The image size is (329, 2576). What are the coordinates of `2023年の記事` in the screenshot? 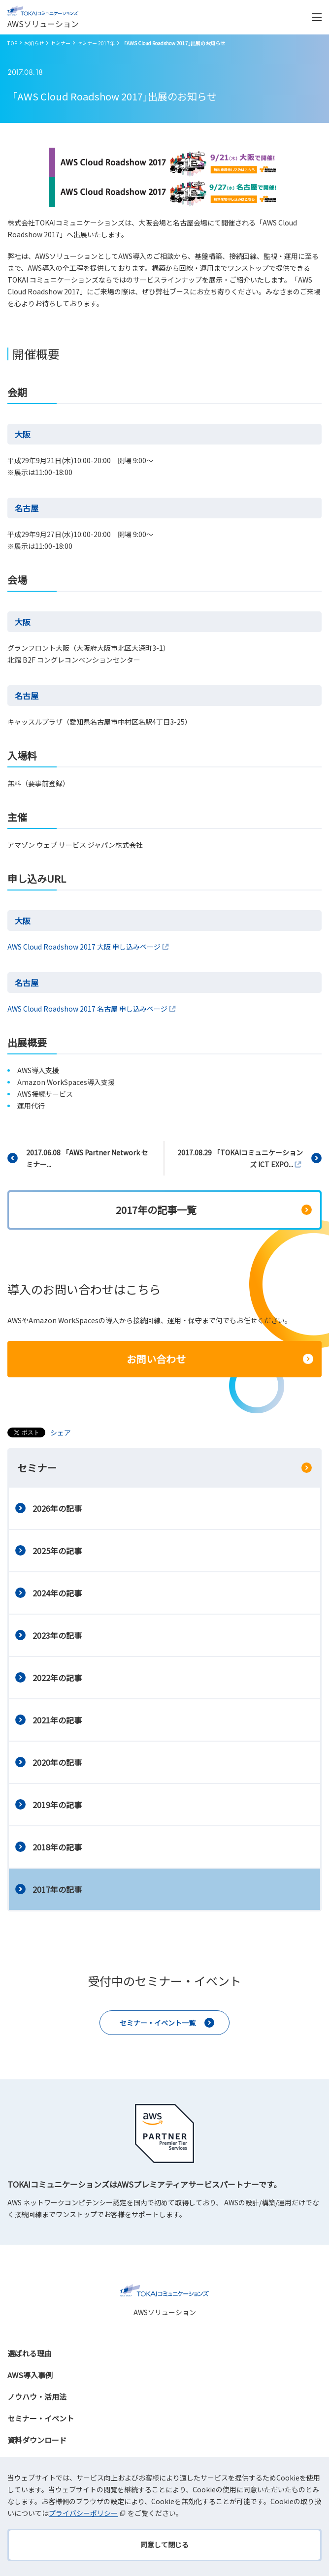 It's located at (57, 1635).